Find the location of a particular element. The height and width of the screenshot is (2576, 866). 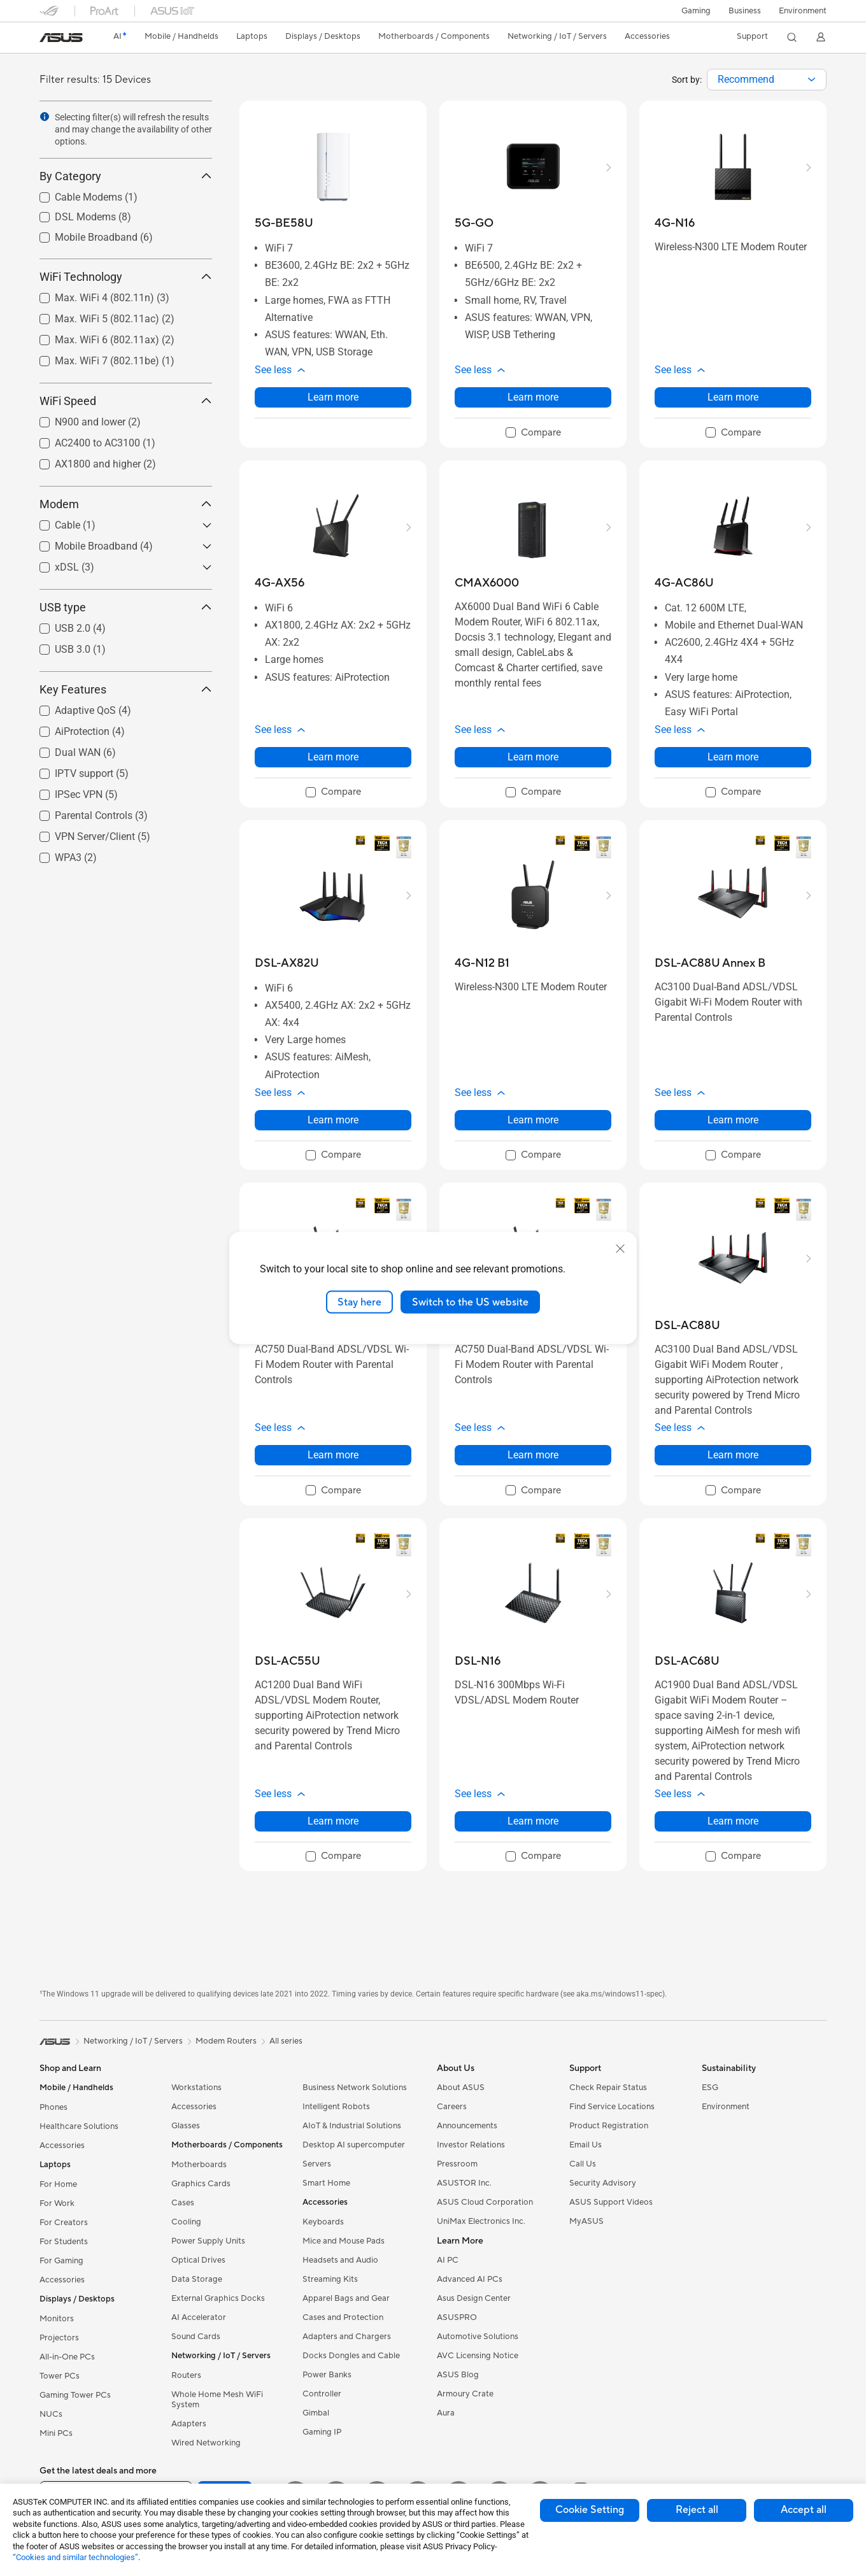

AVC Licensing Notice is located at coordinates (477, 2356).